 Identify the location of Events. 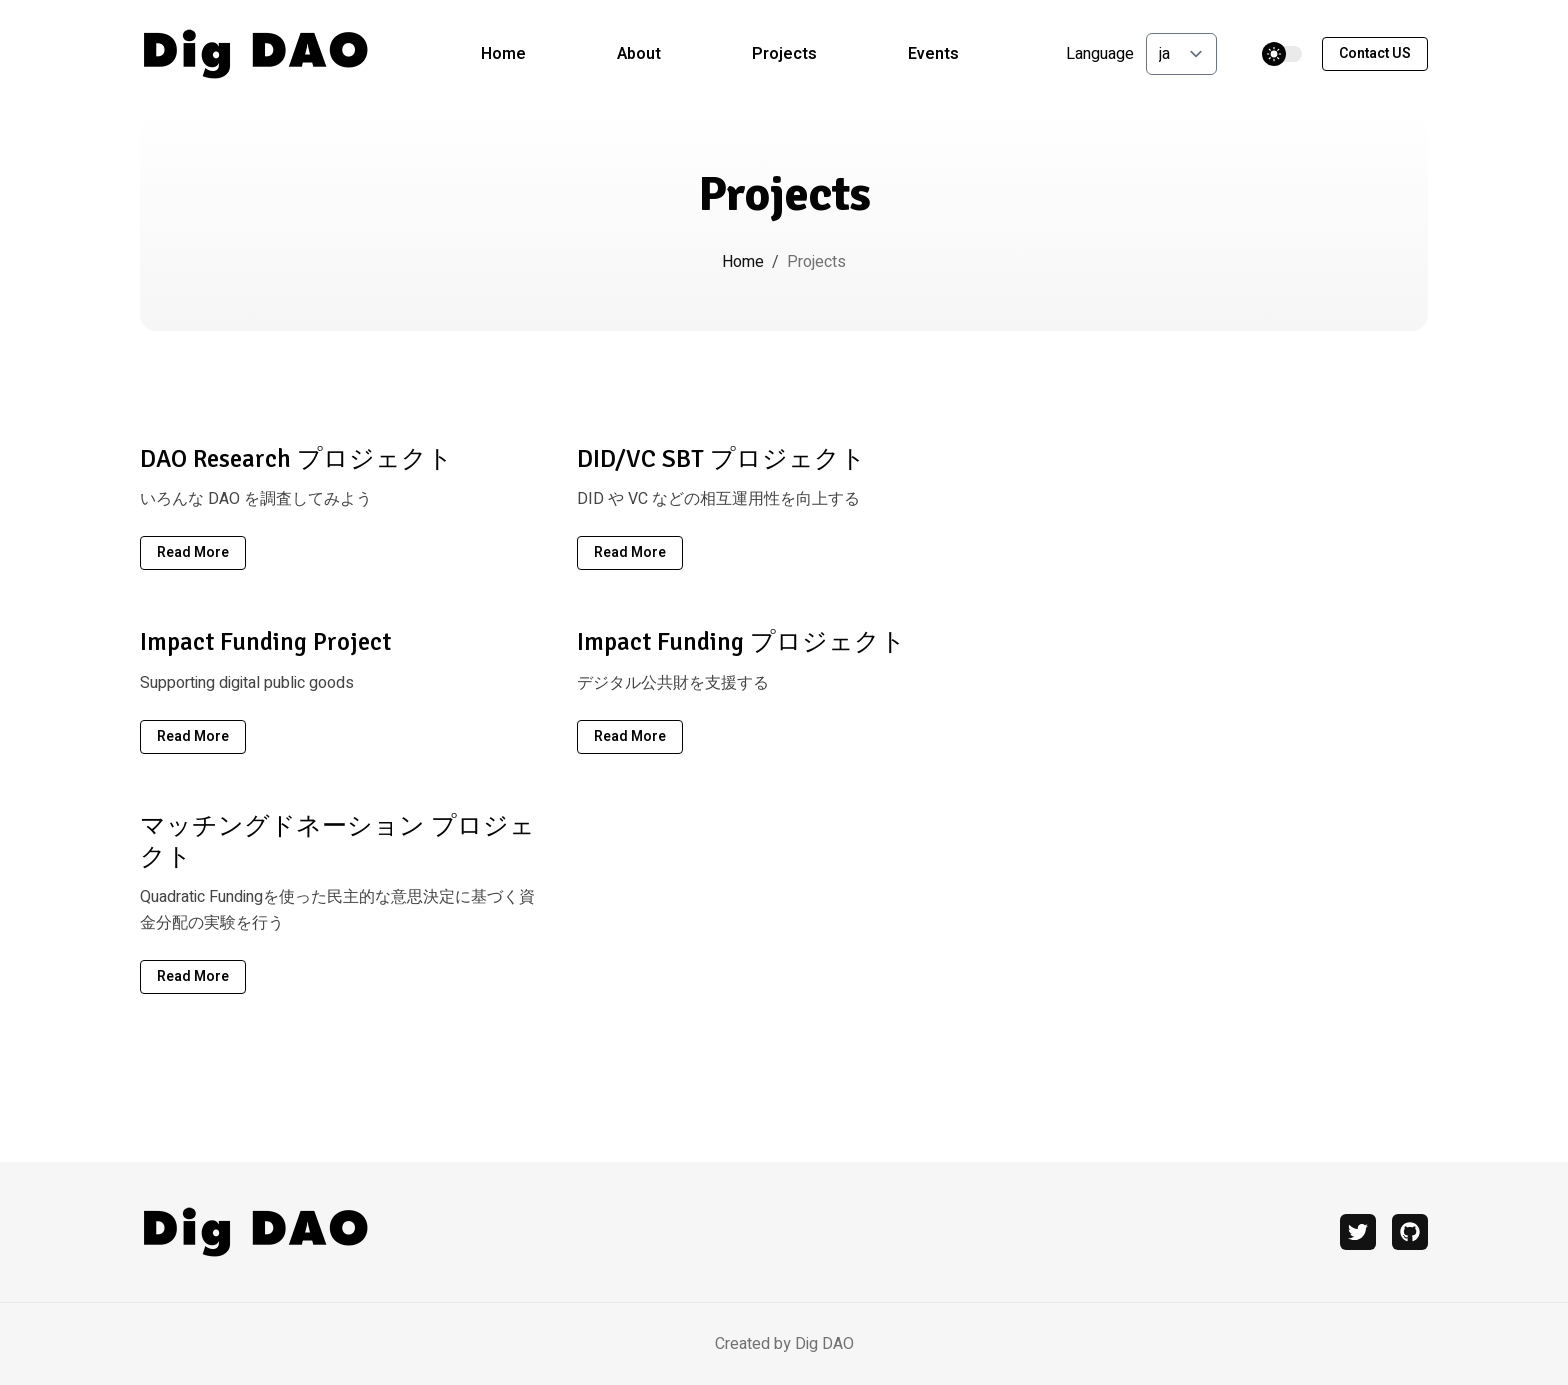
(933, 54).